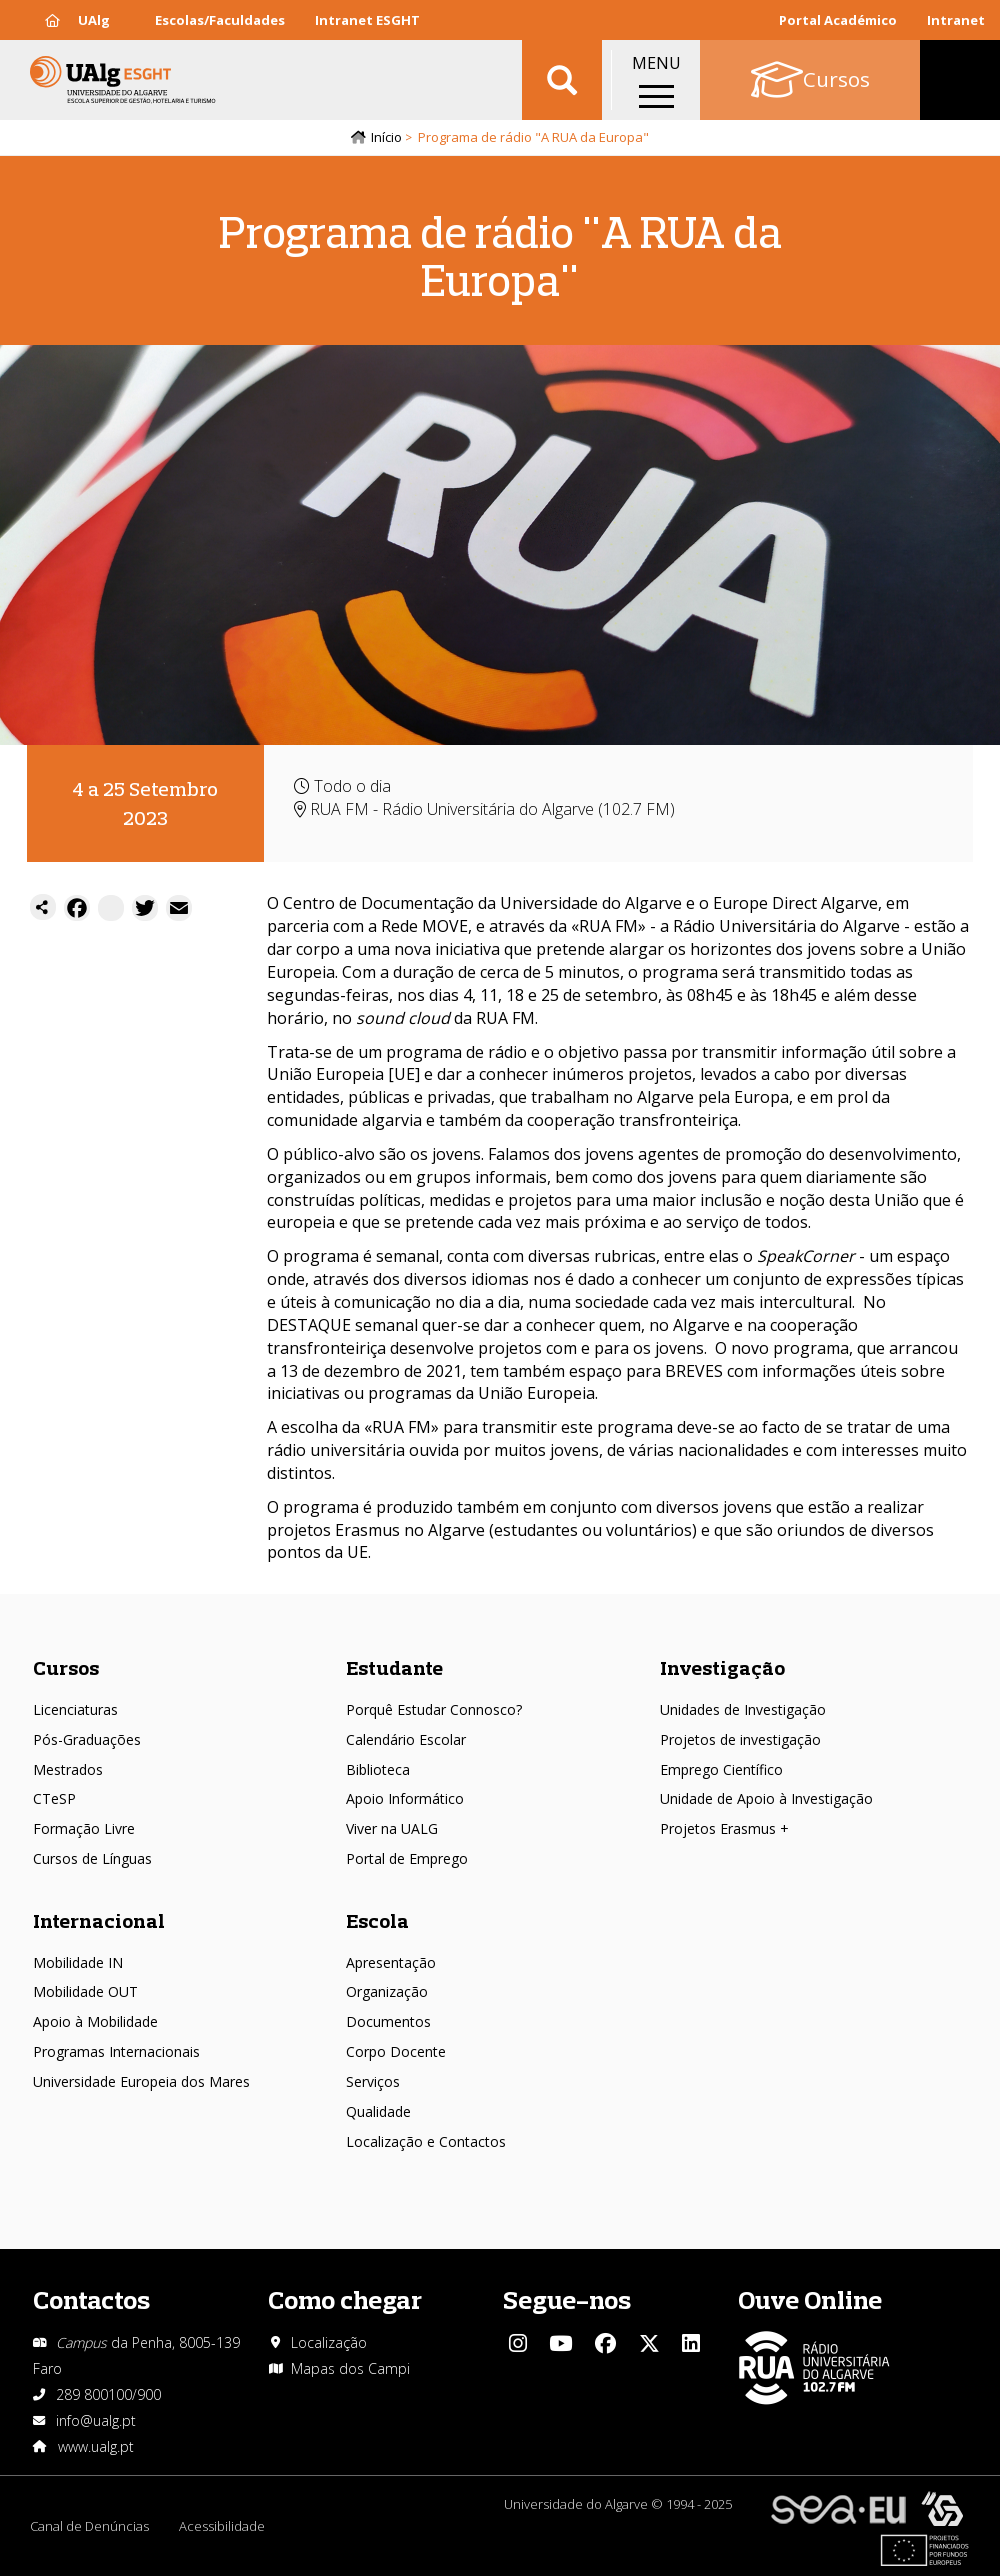 The width and height of the screenshot is (1000, 2576). Describe the element at coordinates (387, 1991) in the screenshot. I see `Organização` at that location.